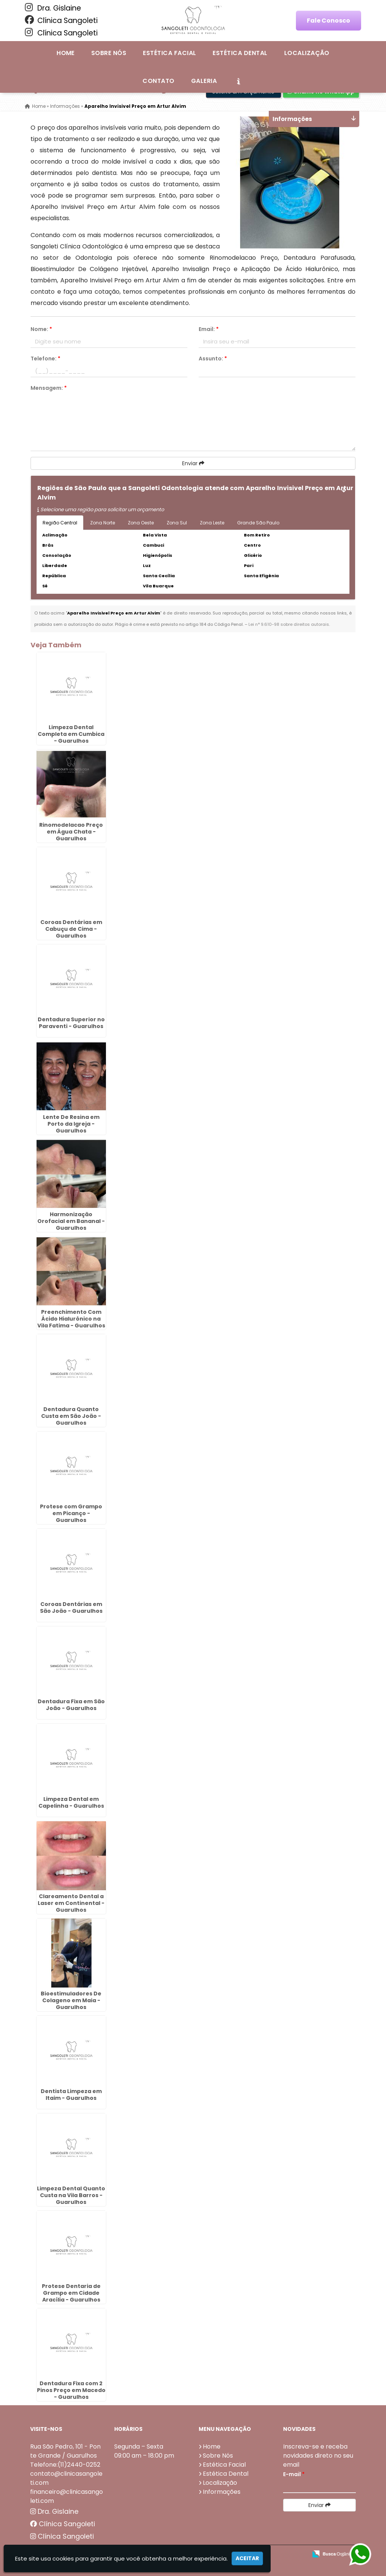  What do you see at coordinates (258, 522) in the screenshot?
I see `Grande São Paulo` at bounding box center [258, 522].